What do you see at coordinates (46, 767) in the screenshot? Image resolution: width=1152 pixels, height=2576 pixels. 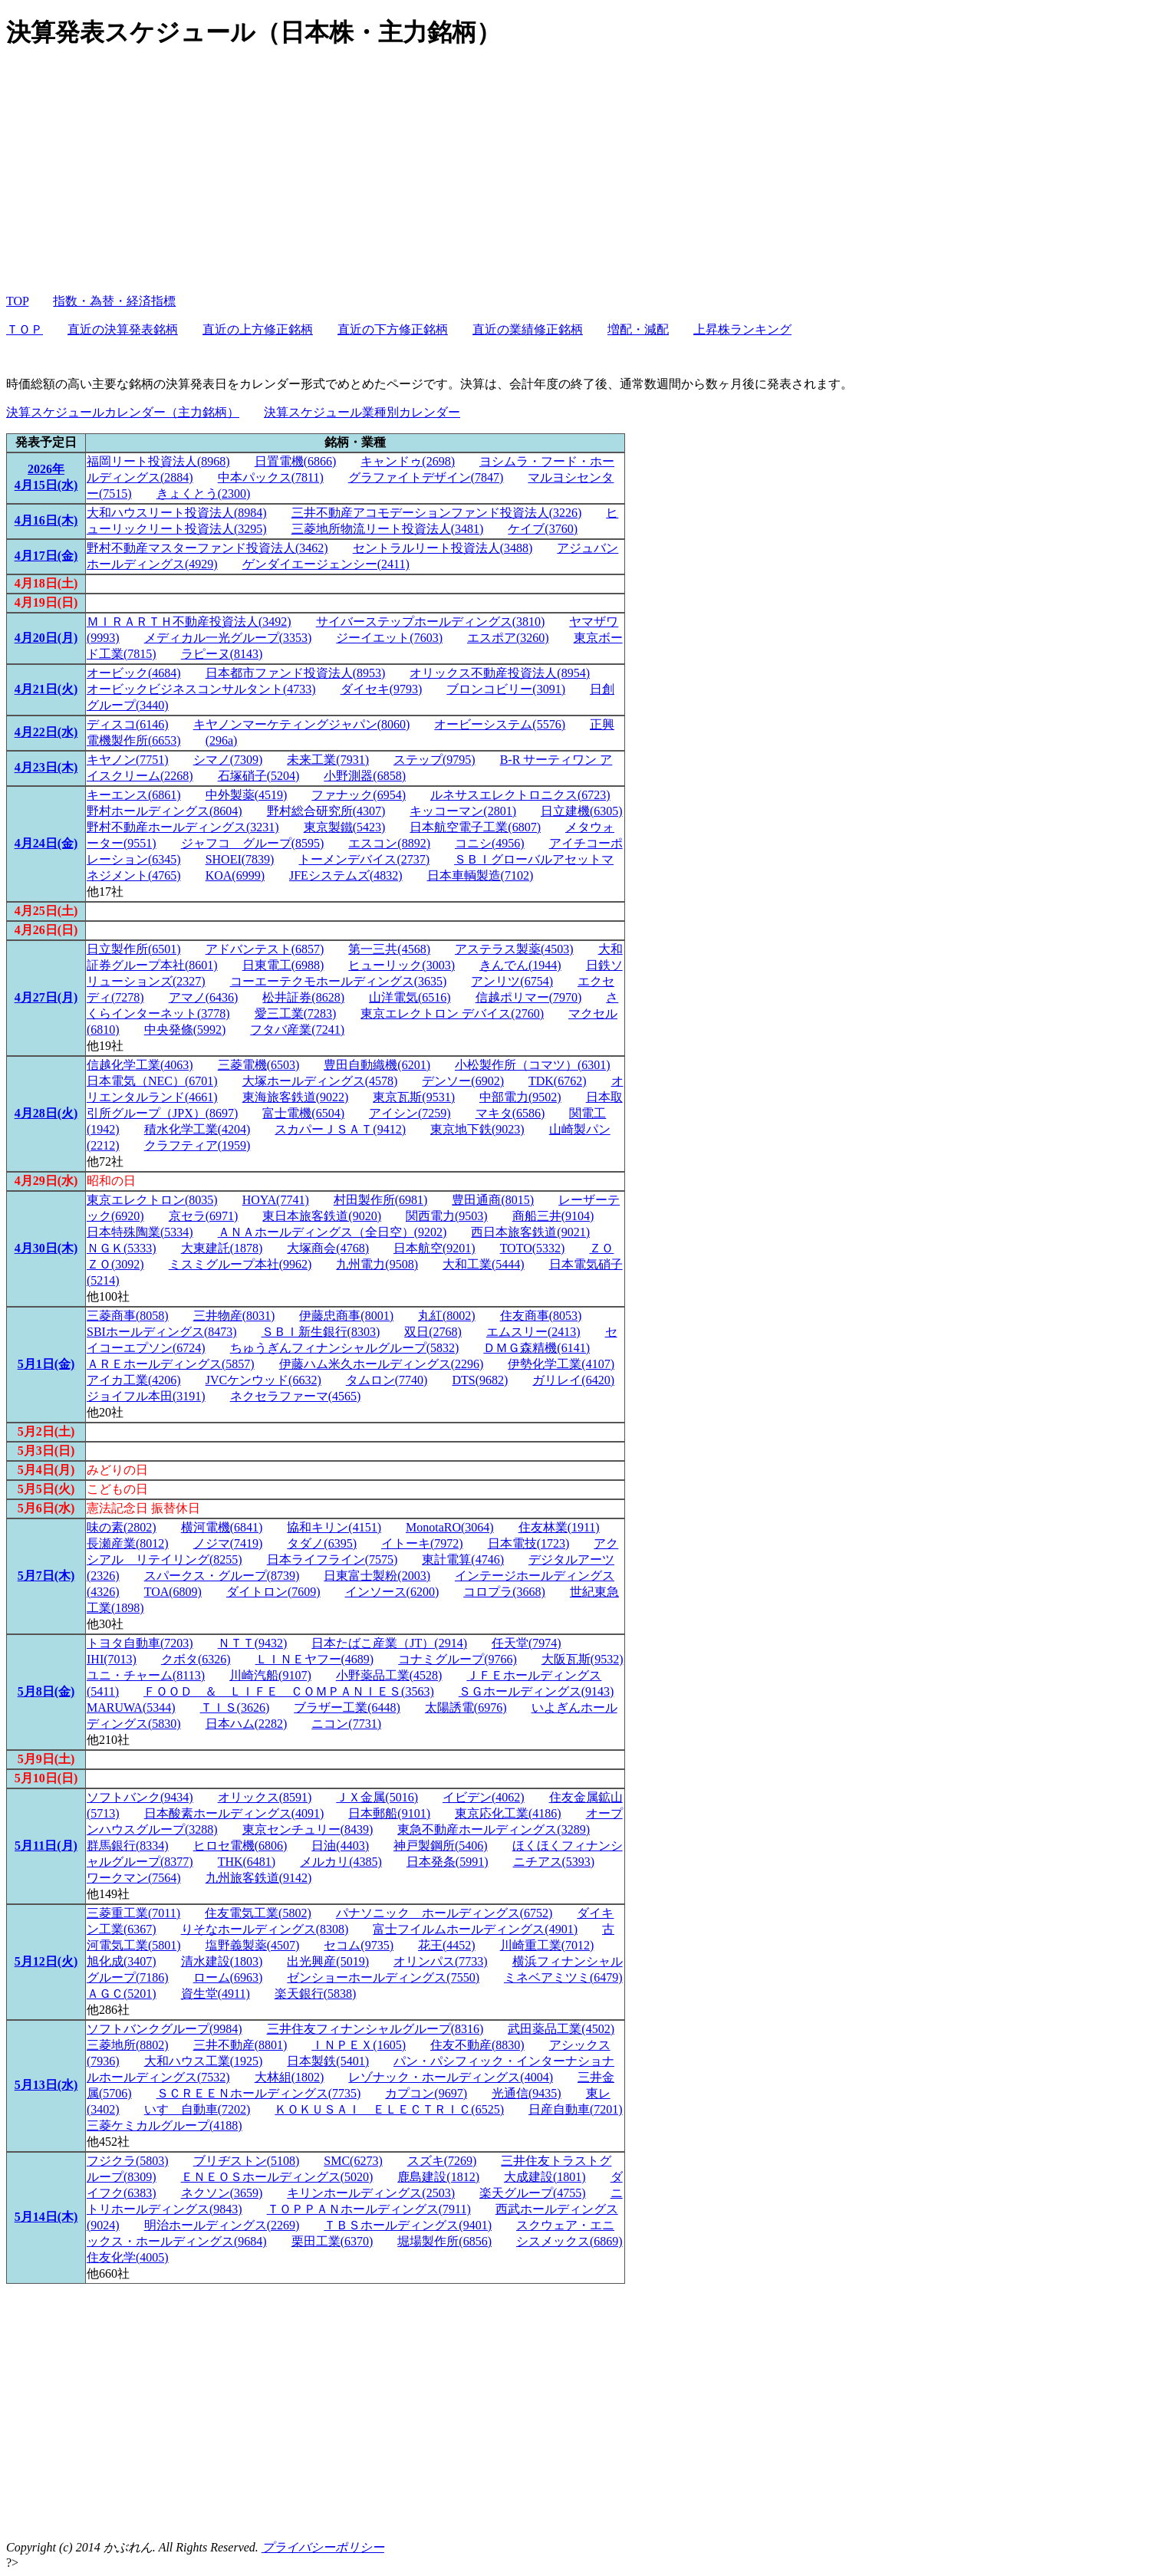 I see `4月23日(木)` at bounding box center [46, 767].